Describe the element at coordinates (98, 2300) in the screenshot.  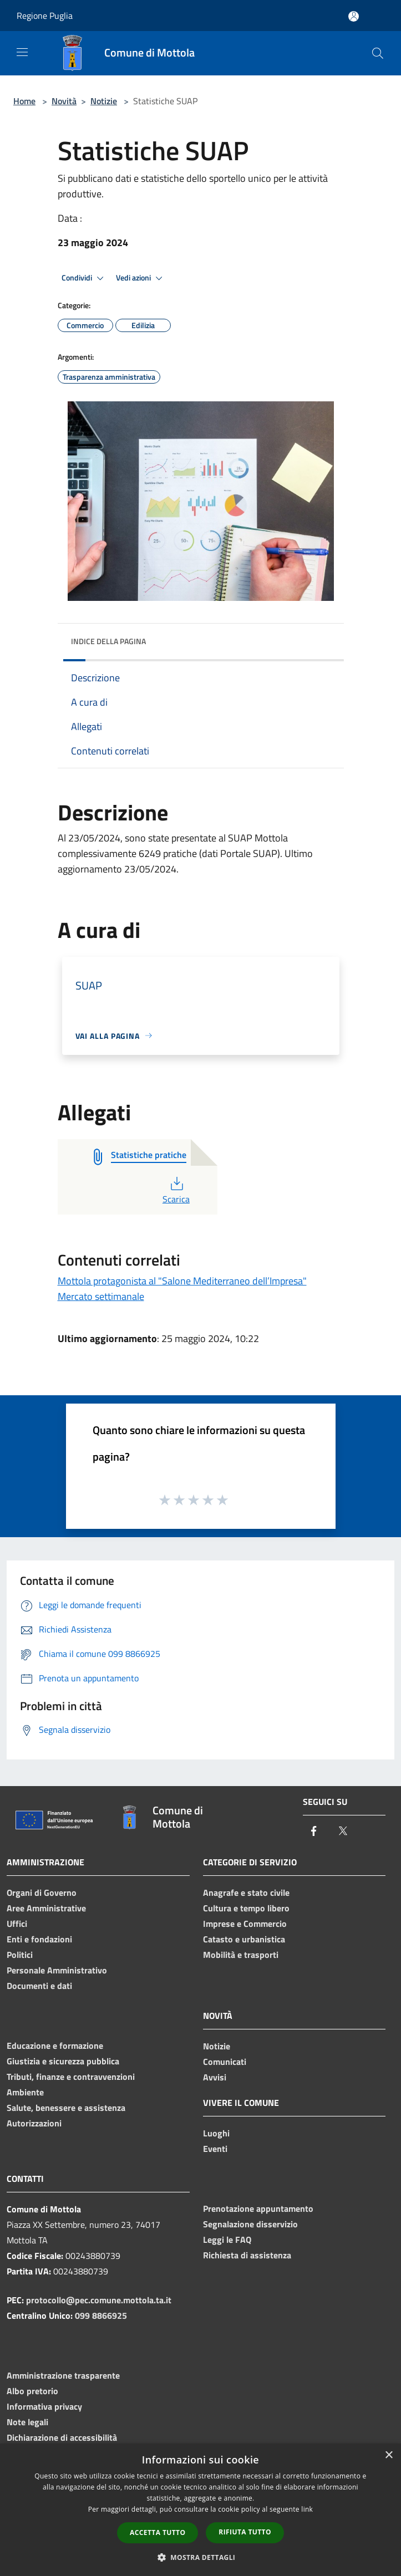
I see `protocollo@pec.comune.mottola.ta.it` at that location.